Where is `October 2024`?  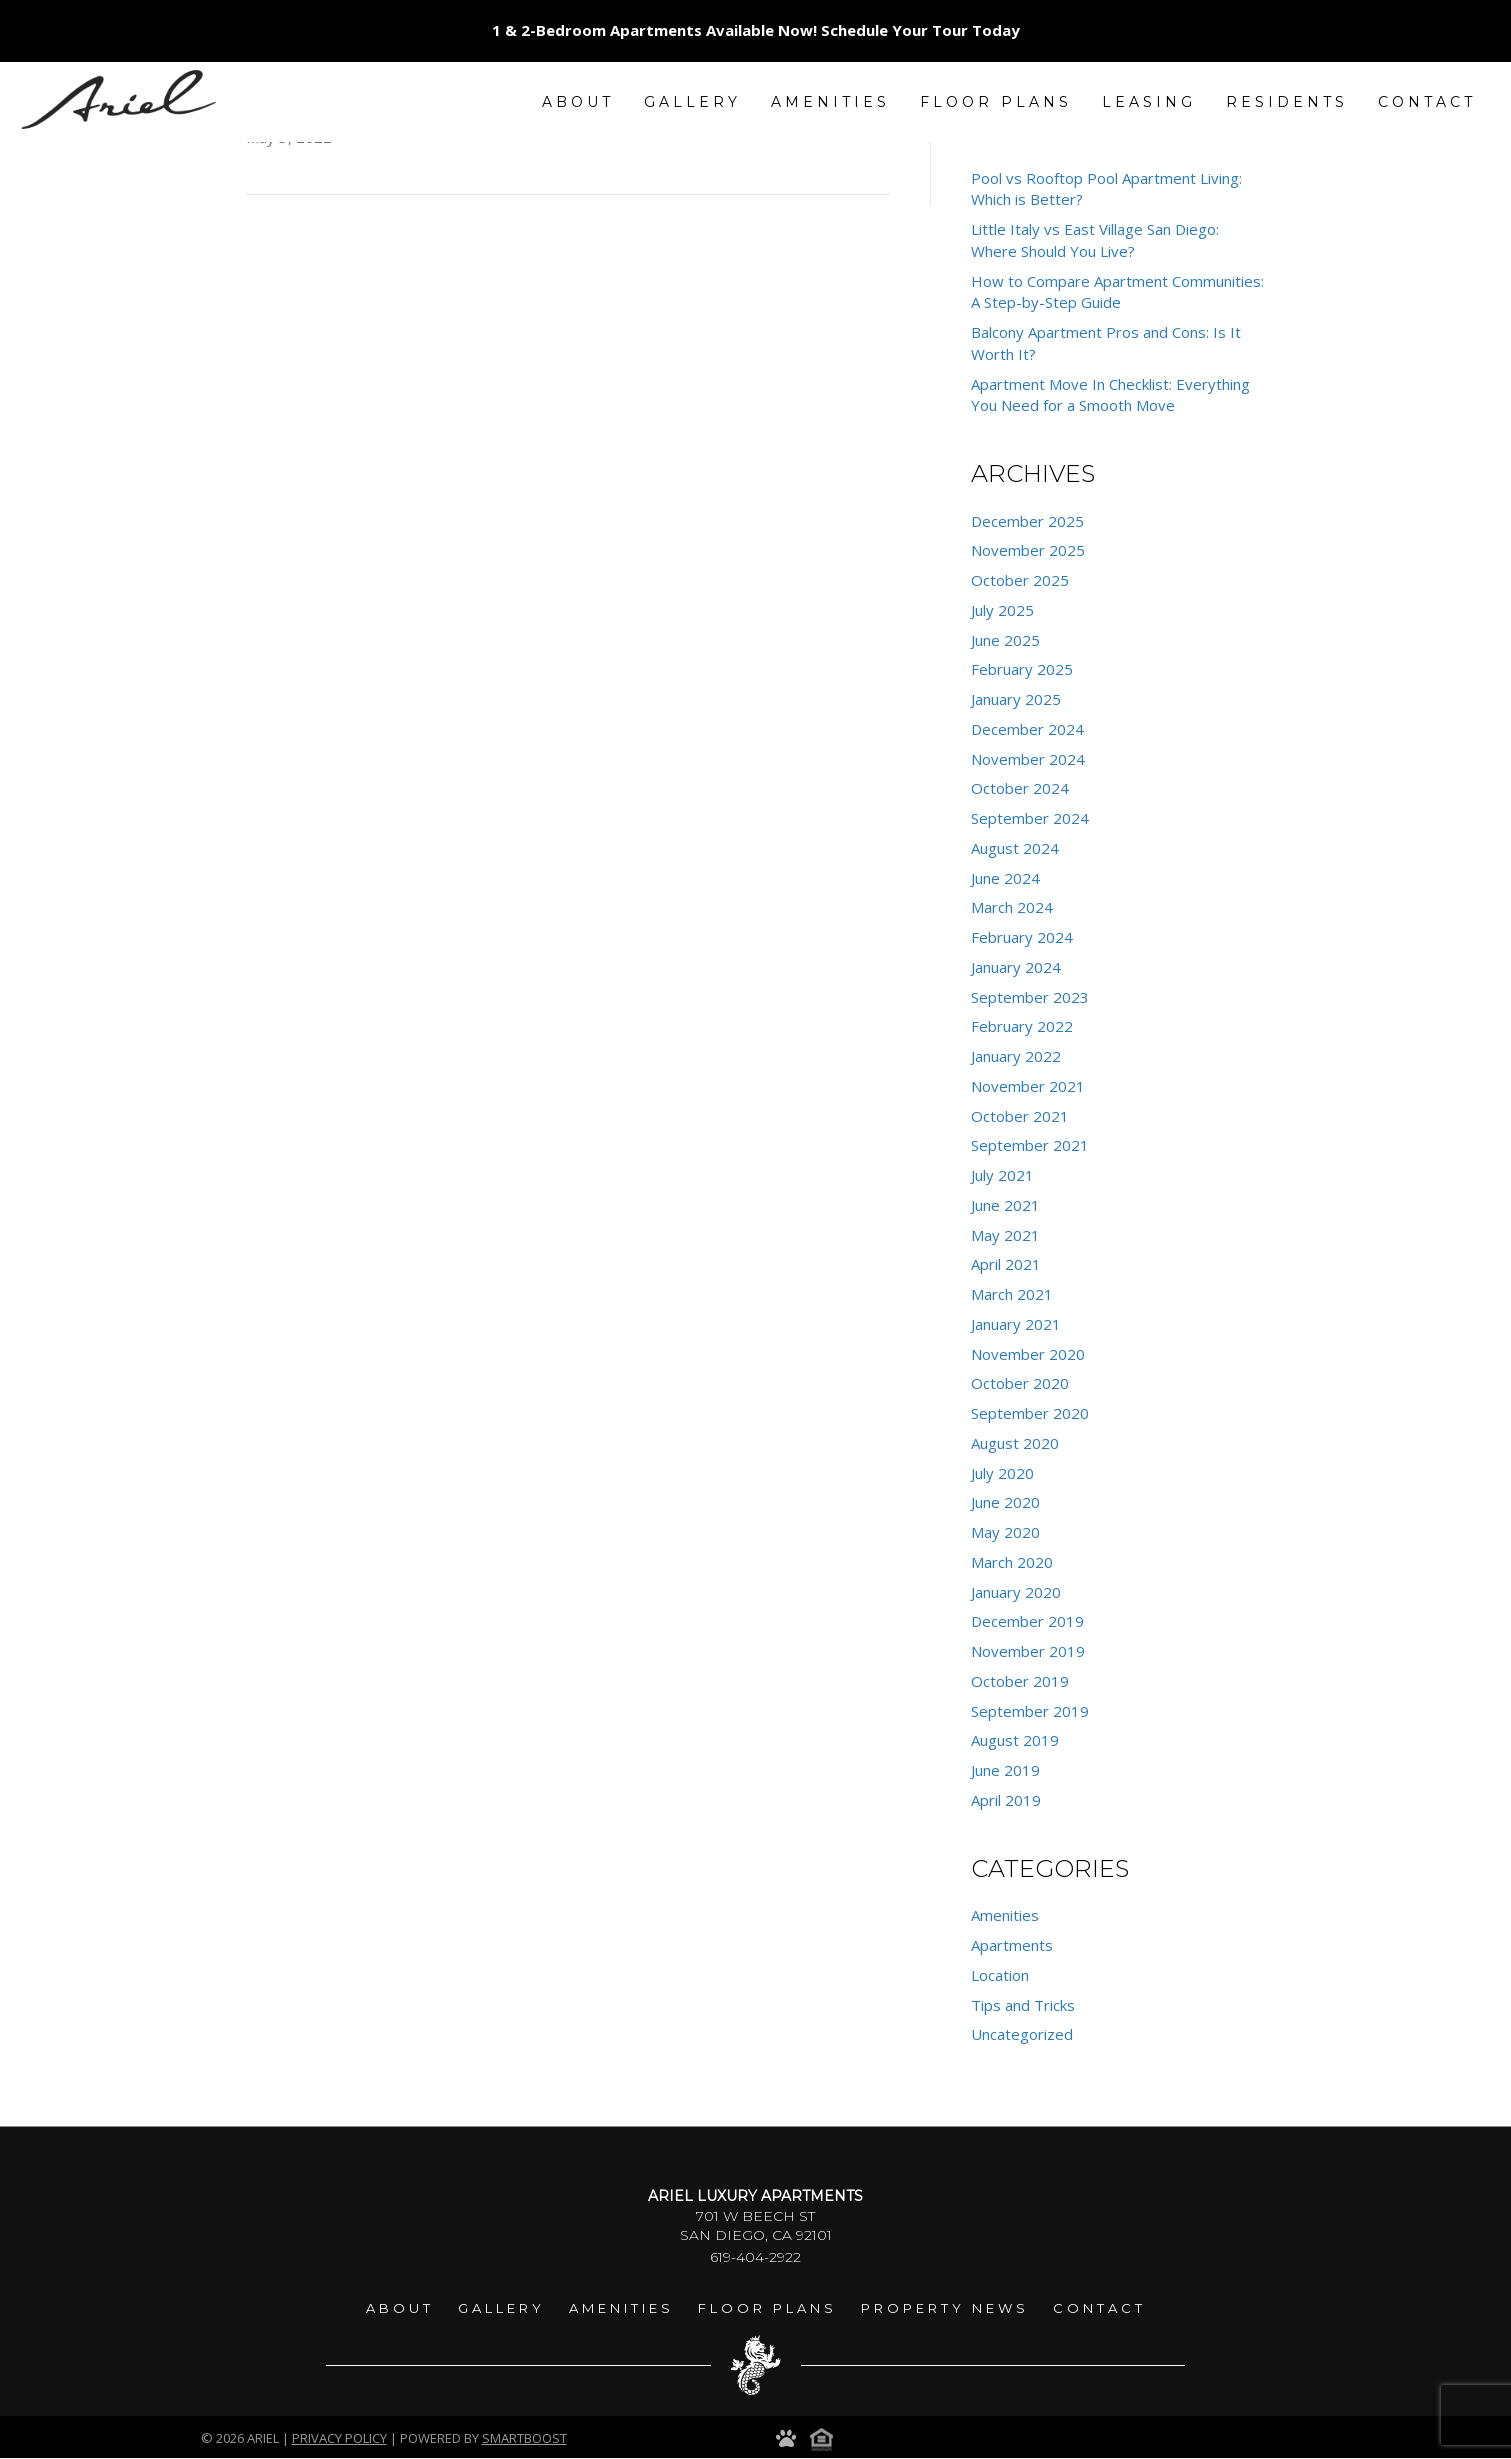 October 2024 is located at coordinates (1020, 788).